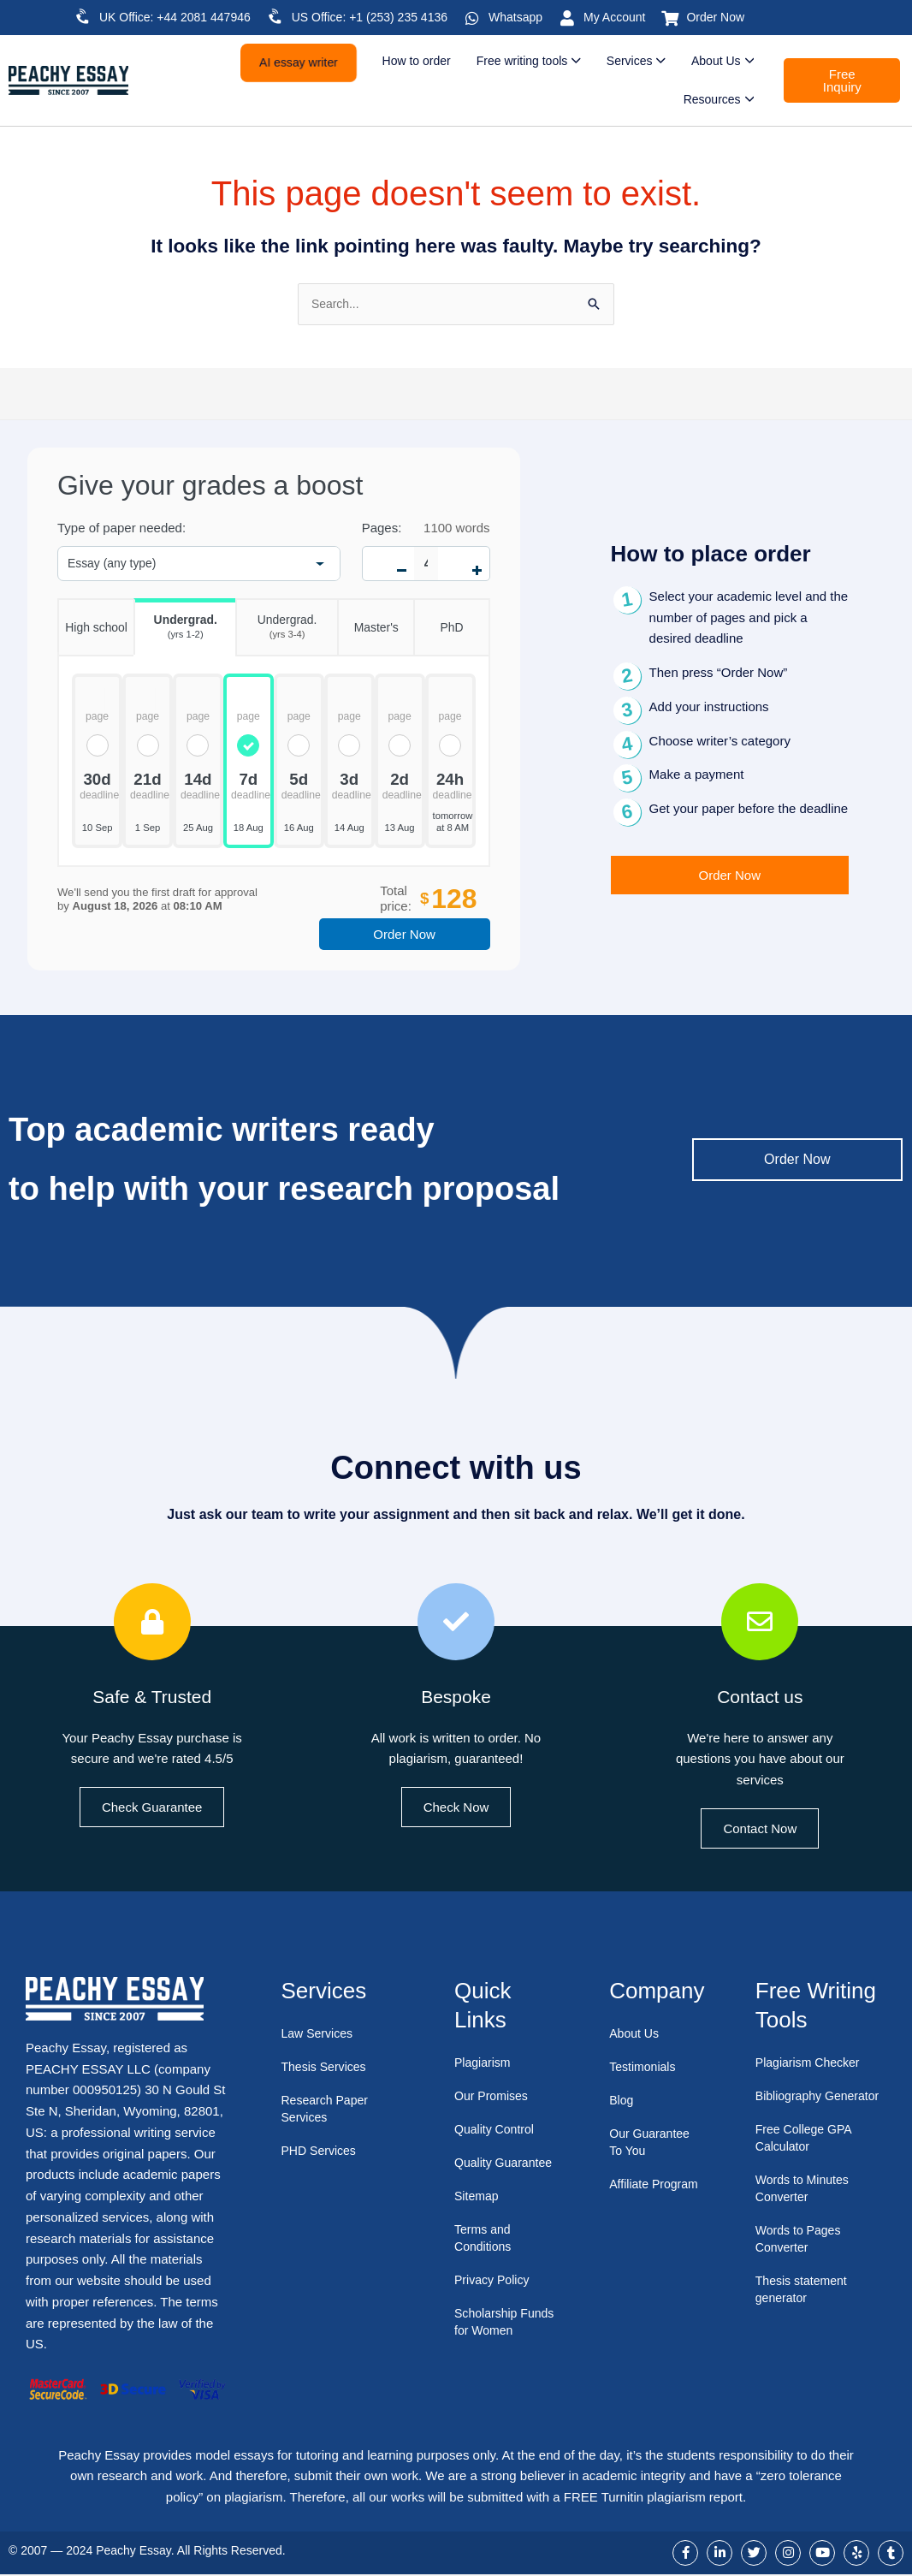 This screenshot has height=2576, width=912. I want to click on Plagiarism, so click(484, 2063).